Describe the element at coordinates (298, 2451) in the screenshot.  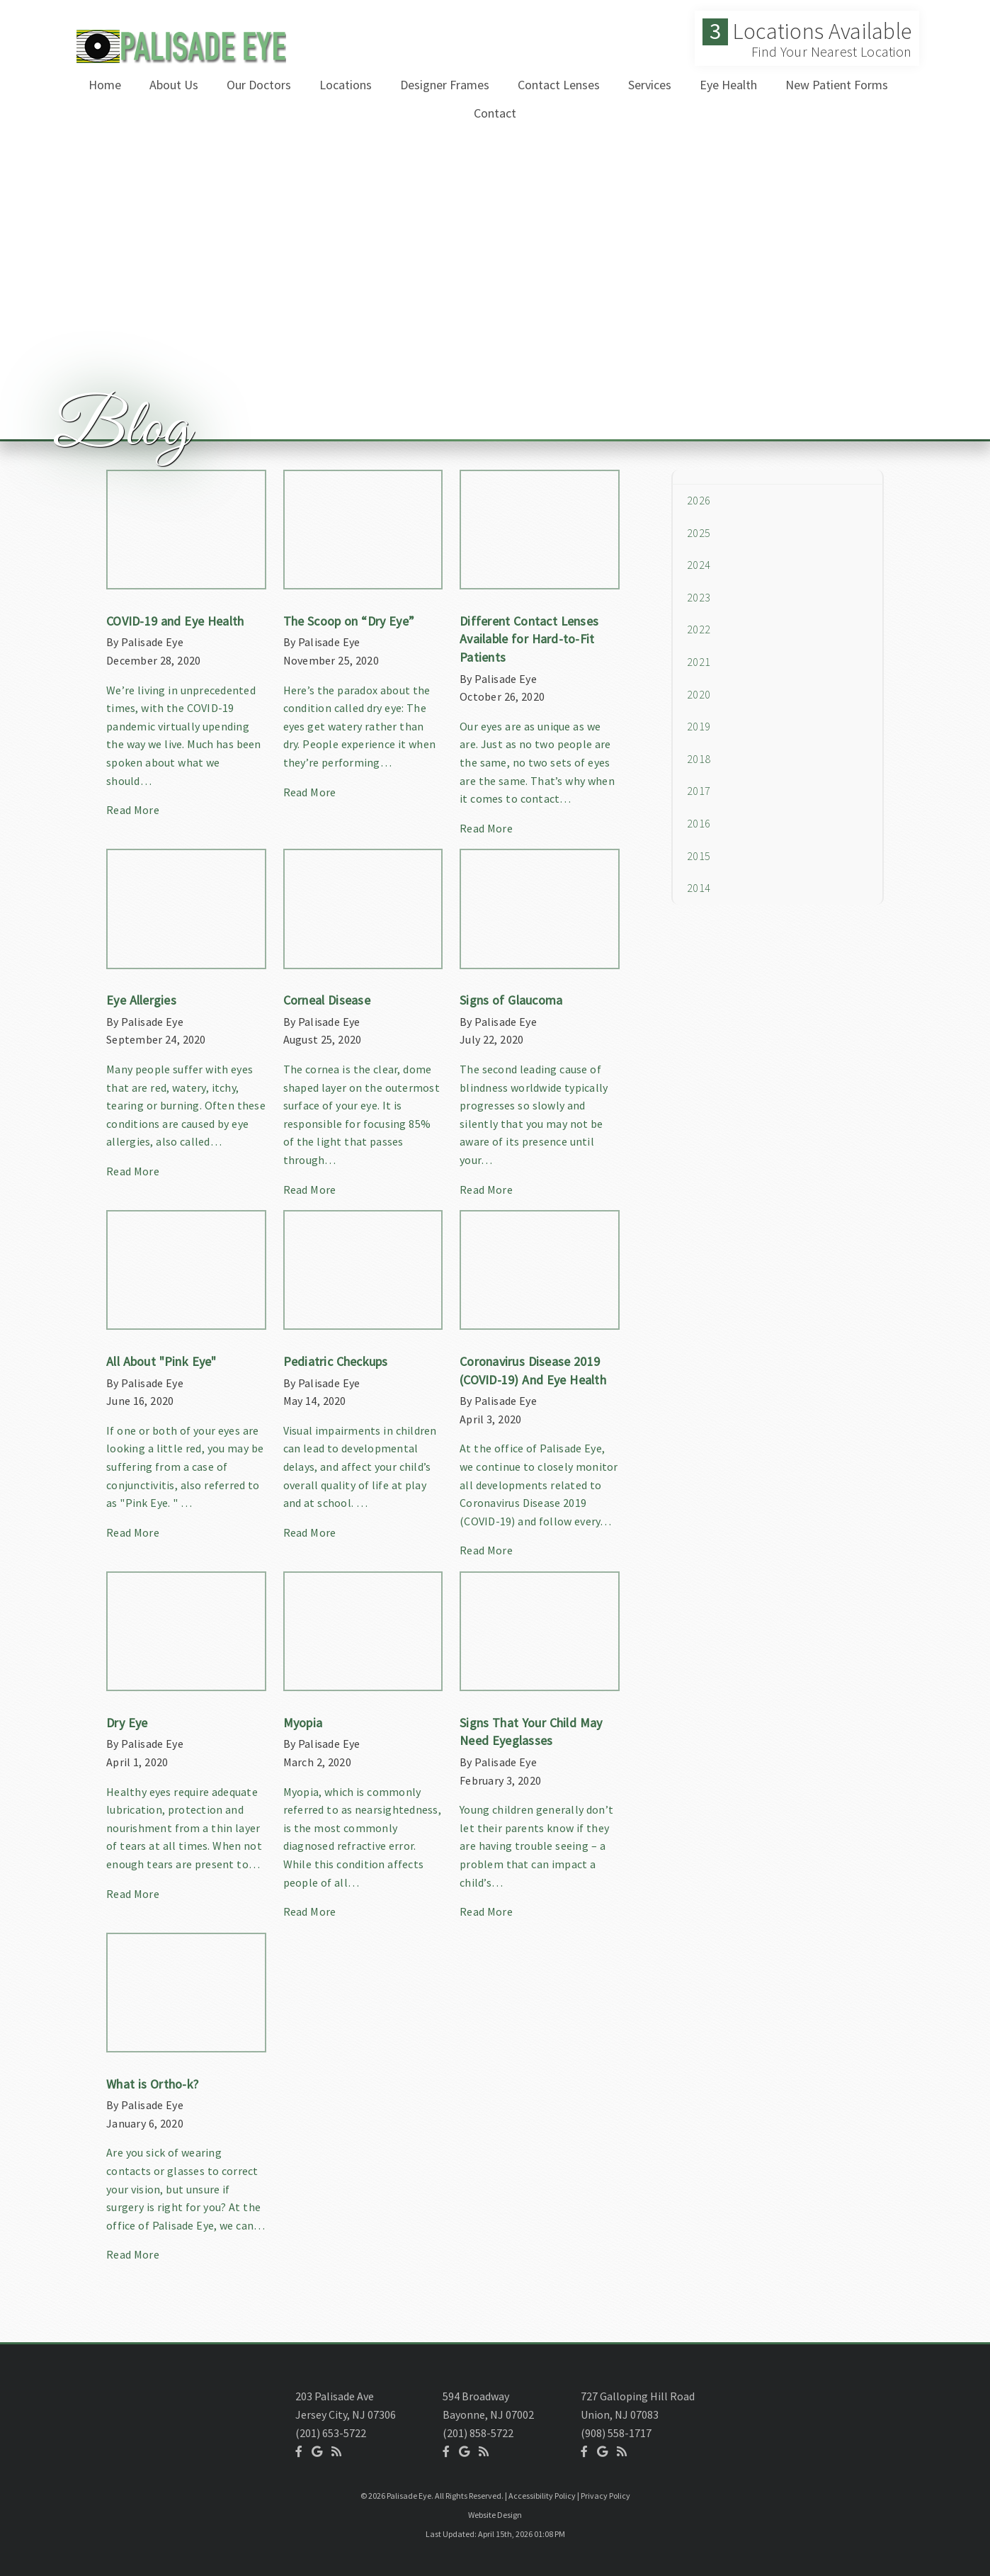
I see `[Social Media Icon]` at that location.